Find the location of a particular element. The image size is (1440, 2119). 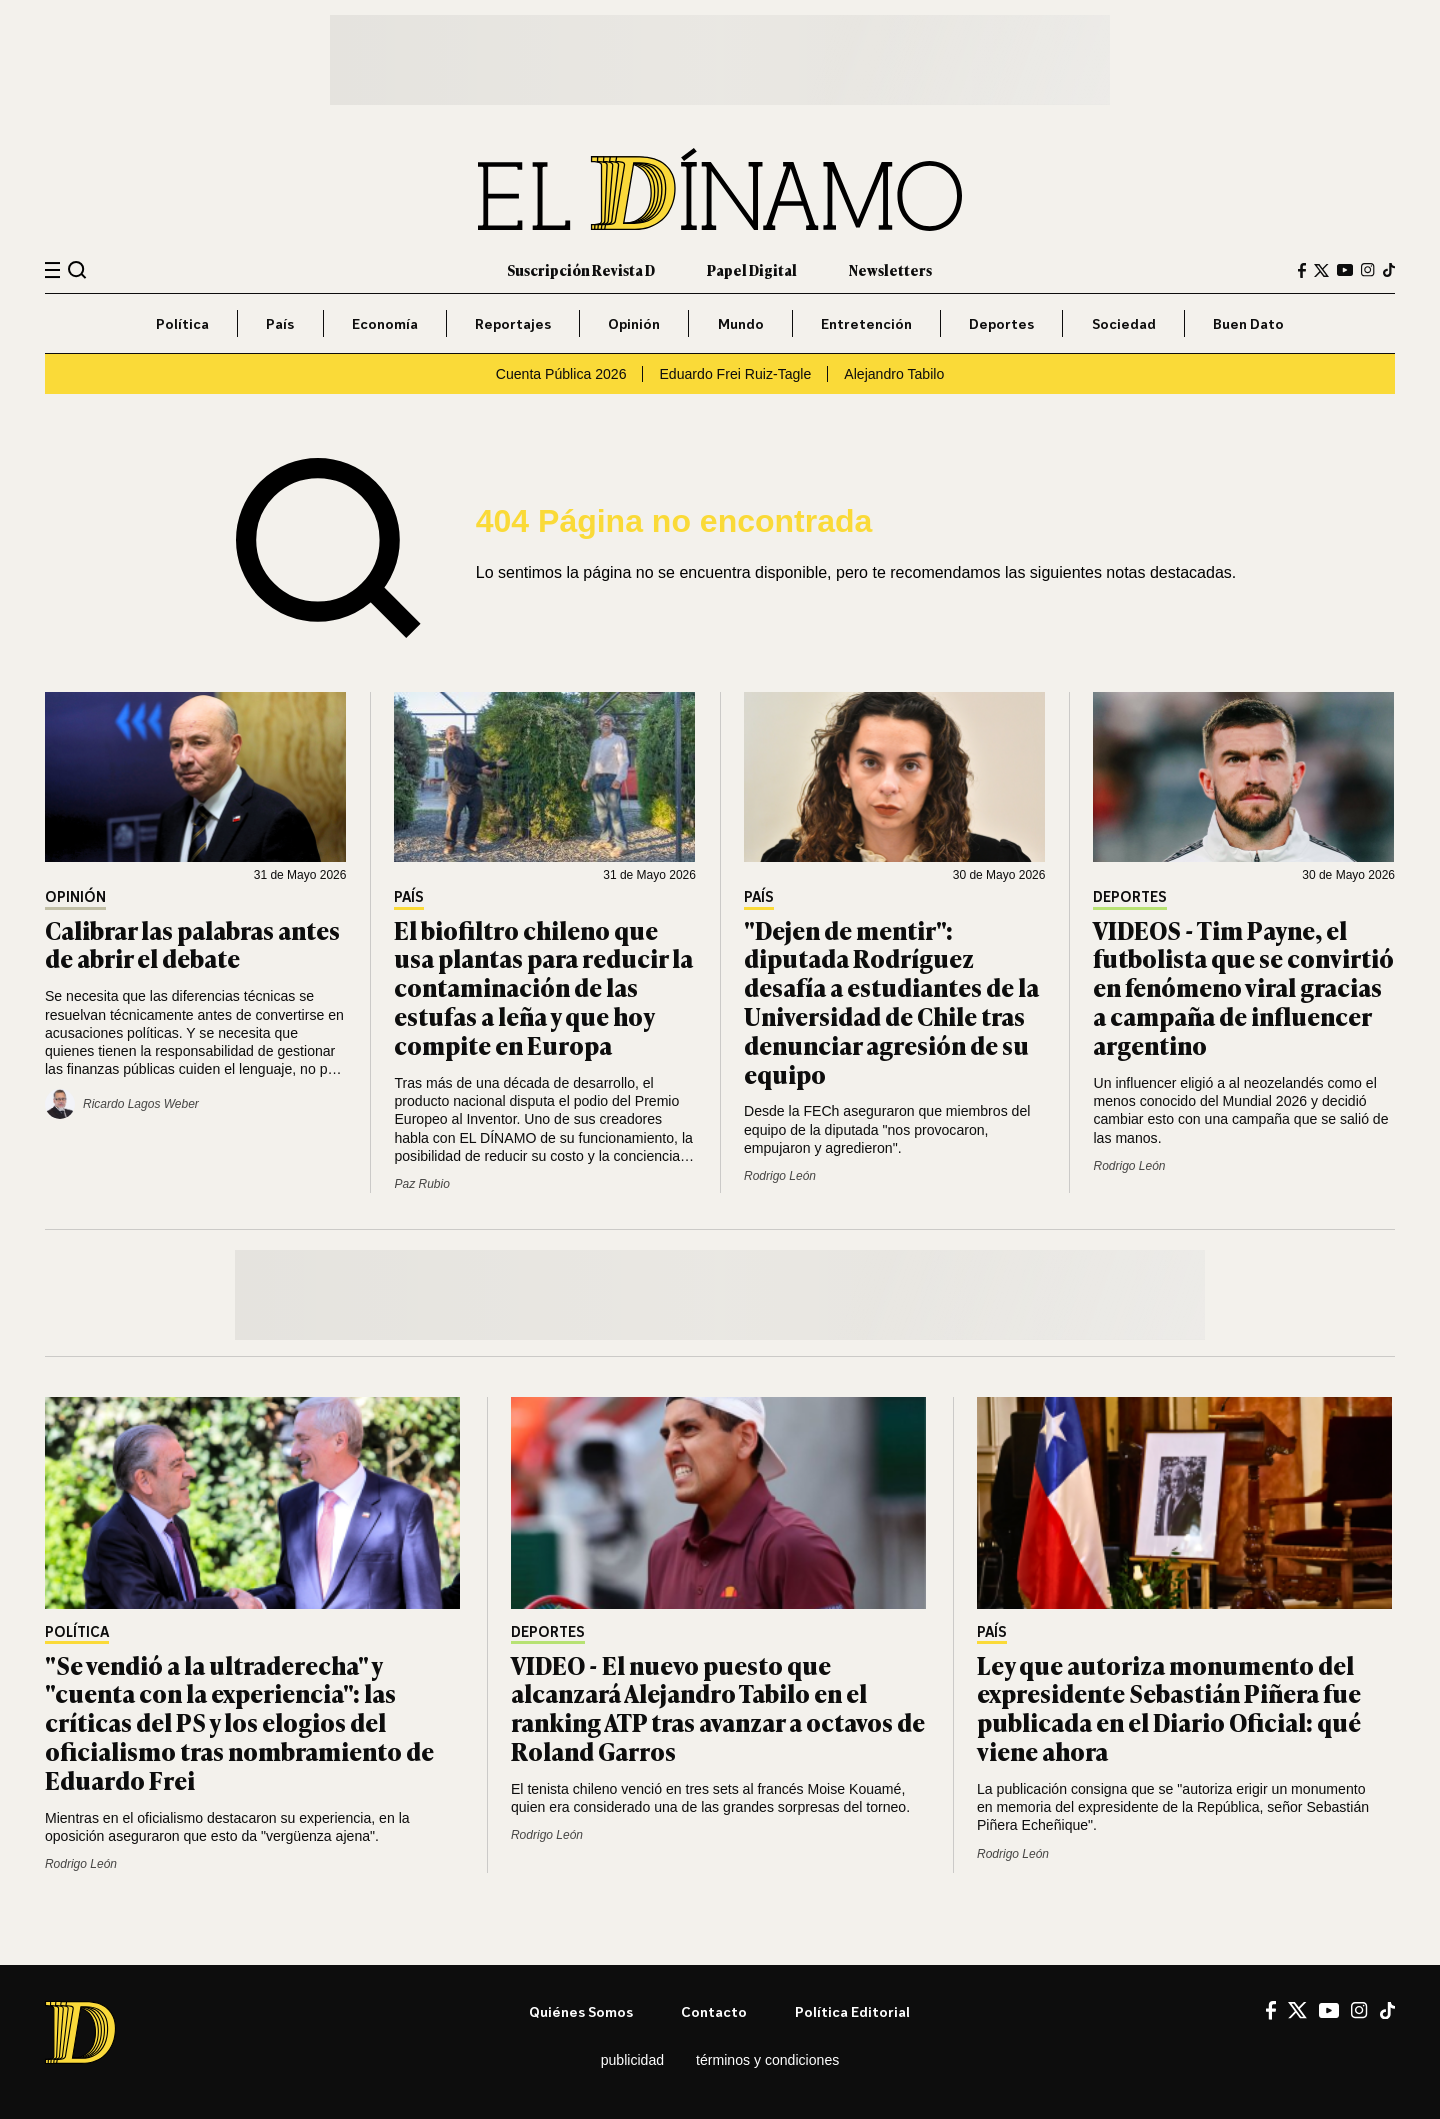

Opinión is located at coordinates (634, 323).